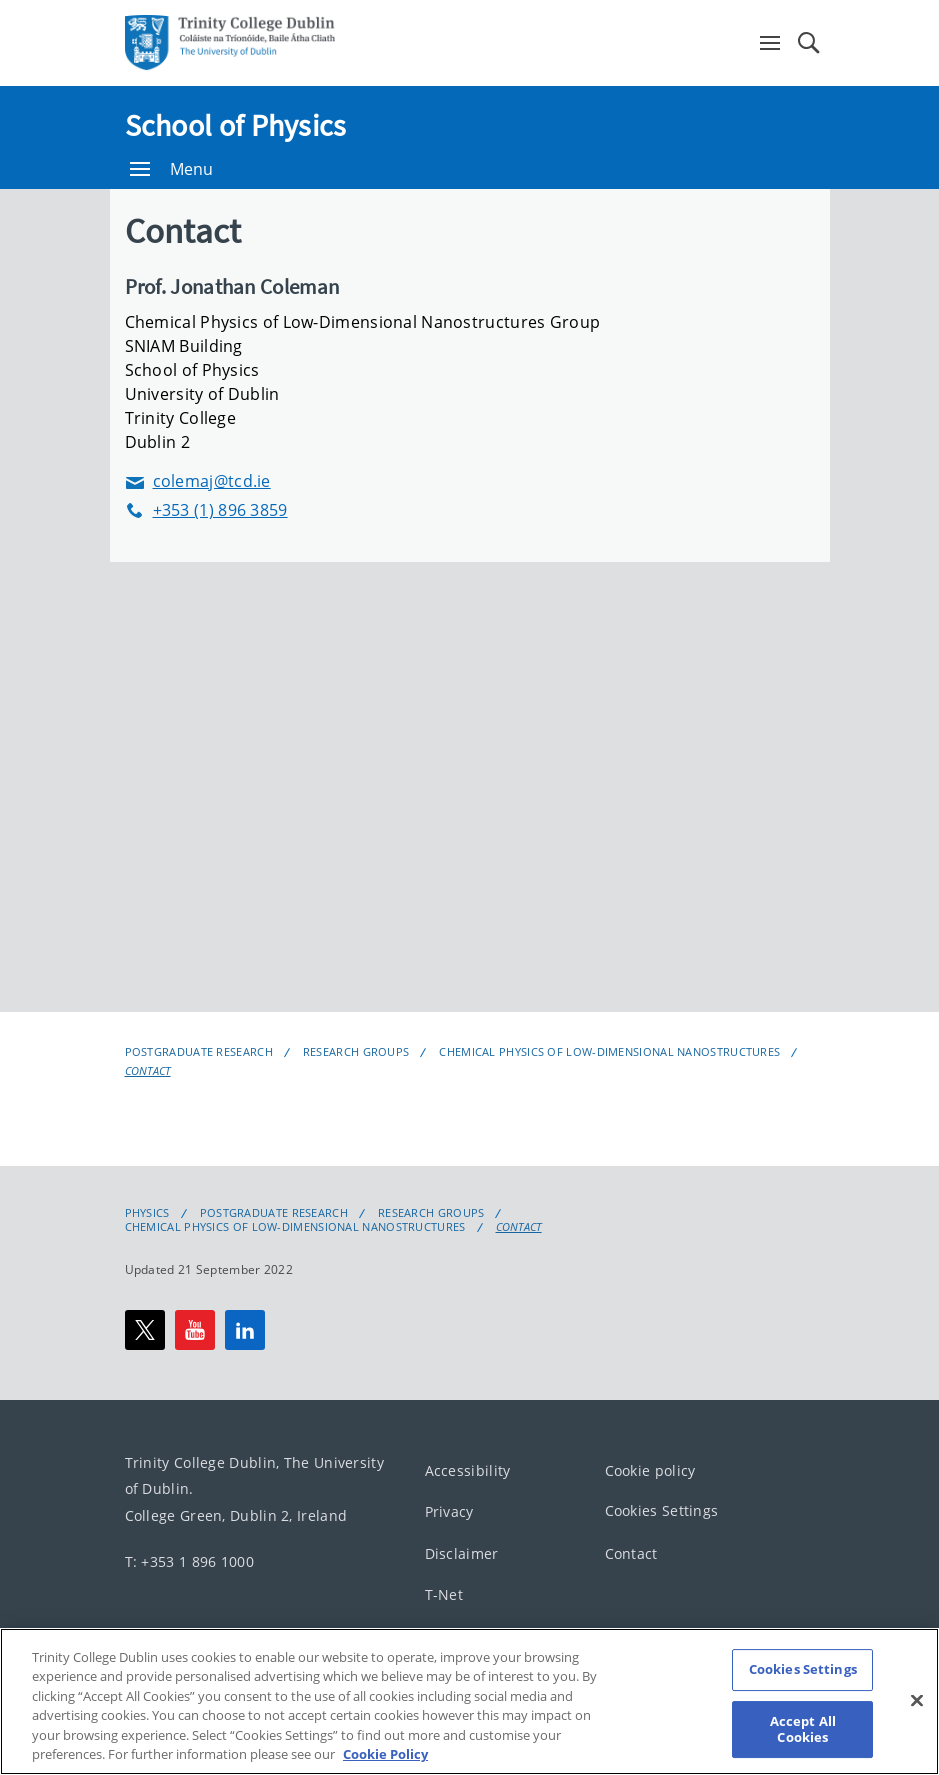 This screenshot has width=939, height=1775. What do you see at coordinates (198, 481) in the screenshot?
I see `colemaj@tcd.ie` at bounding box center [198, 481].